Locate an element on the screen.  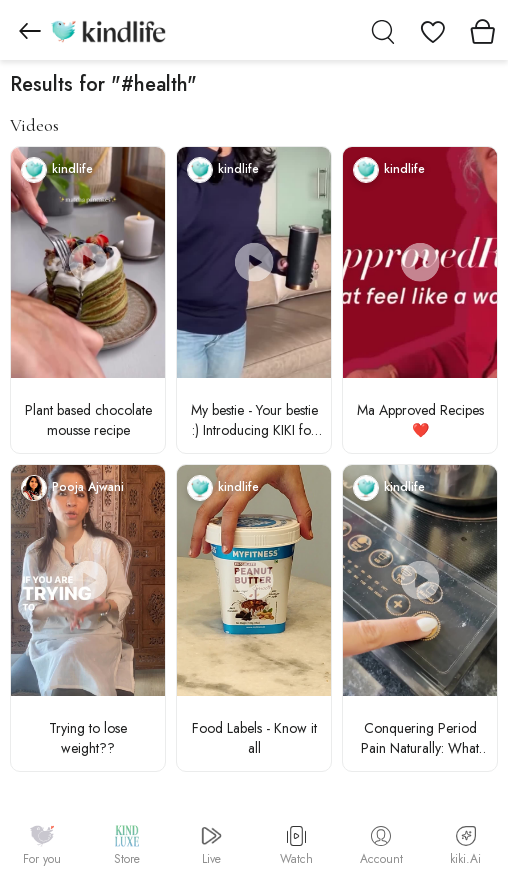
For you is located at coordinates (42, 846).